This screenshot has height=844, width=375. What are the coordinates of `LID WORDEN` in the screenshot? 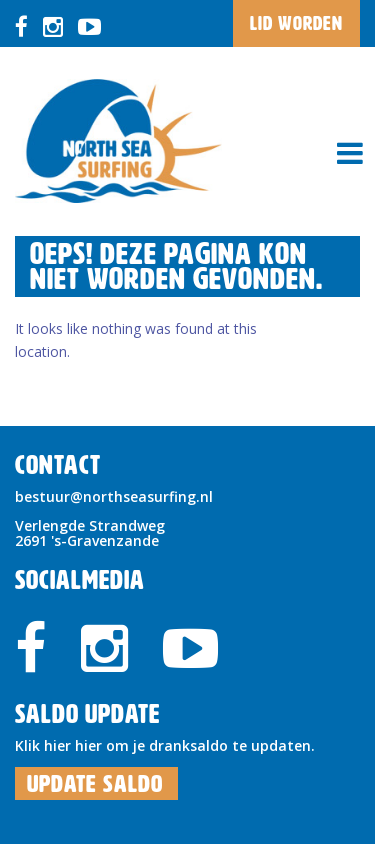 It's located at (296, 23).